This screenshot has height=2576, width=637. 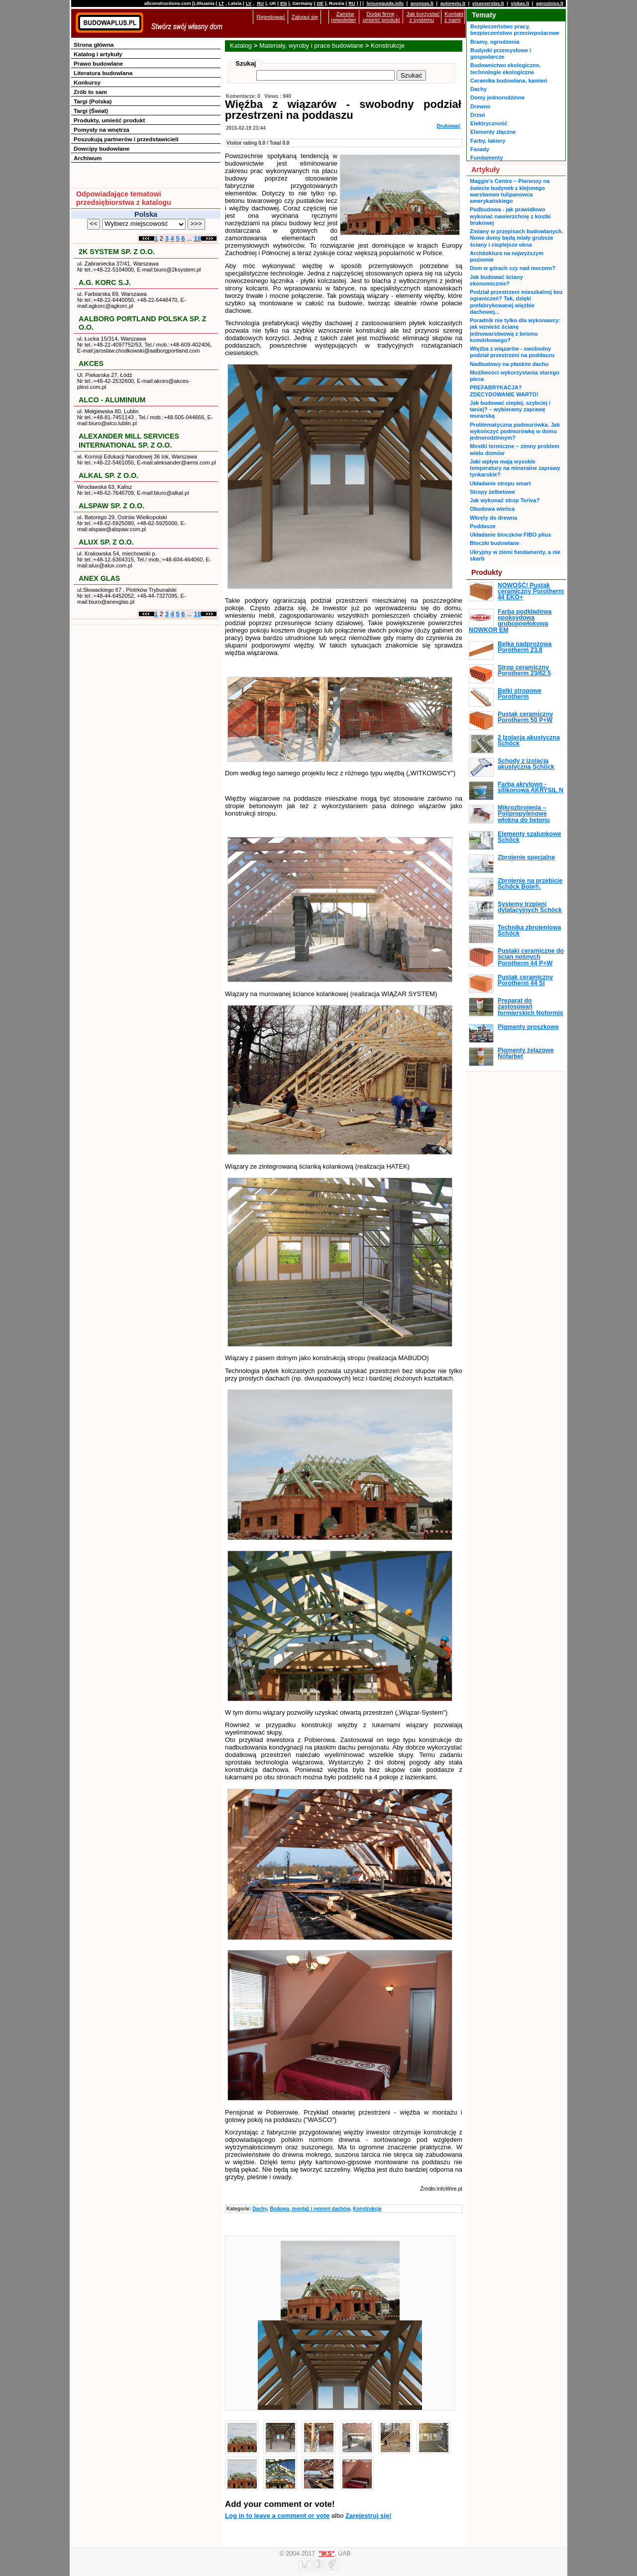 I want to click on Farby, lakiery, so click(x=487, y=141).